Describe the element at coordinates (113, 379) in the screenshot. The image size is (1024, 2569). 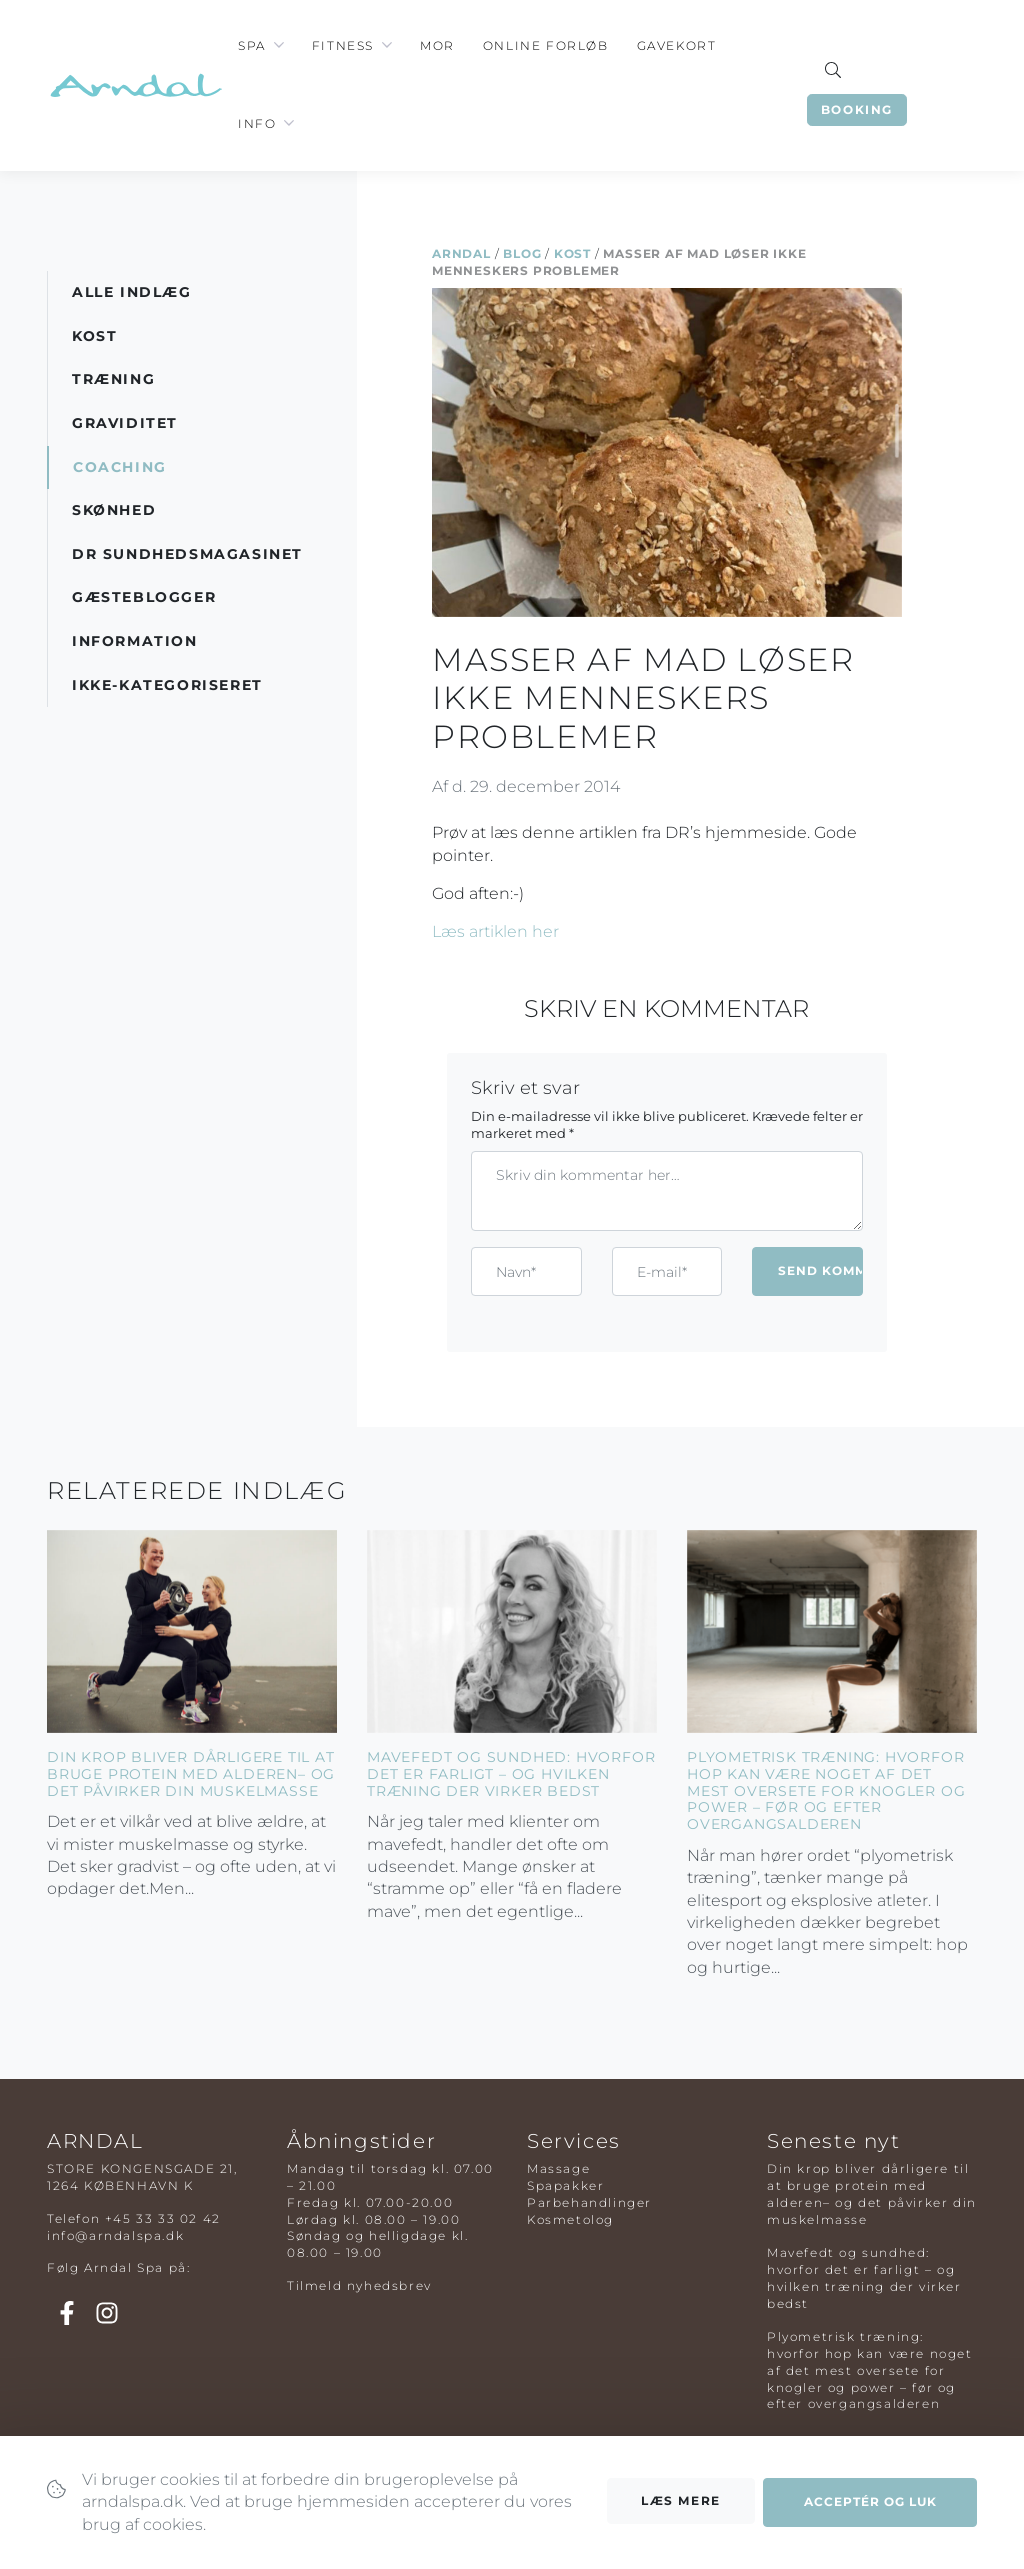
I see `Træning [button]` at that location.